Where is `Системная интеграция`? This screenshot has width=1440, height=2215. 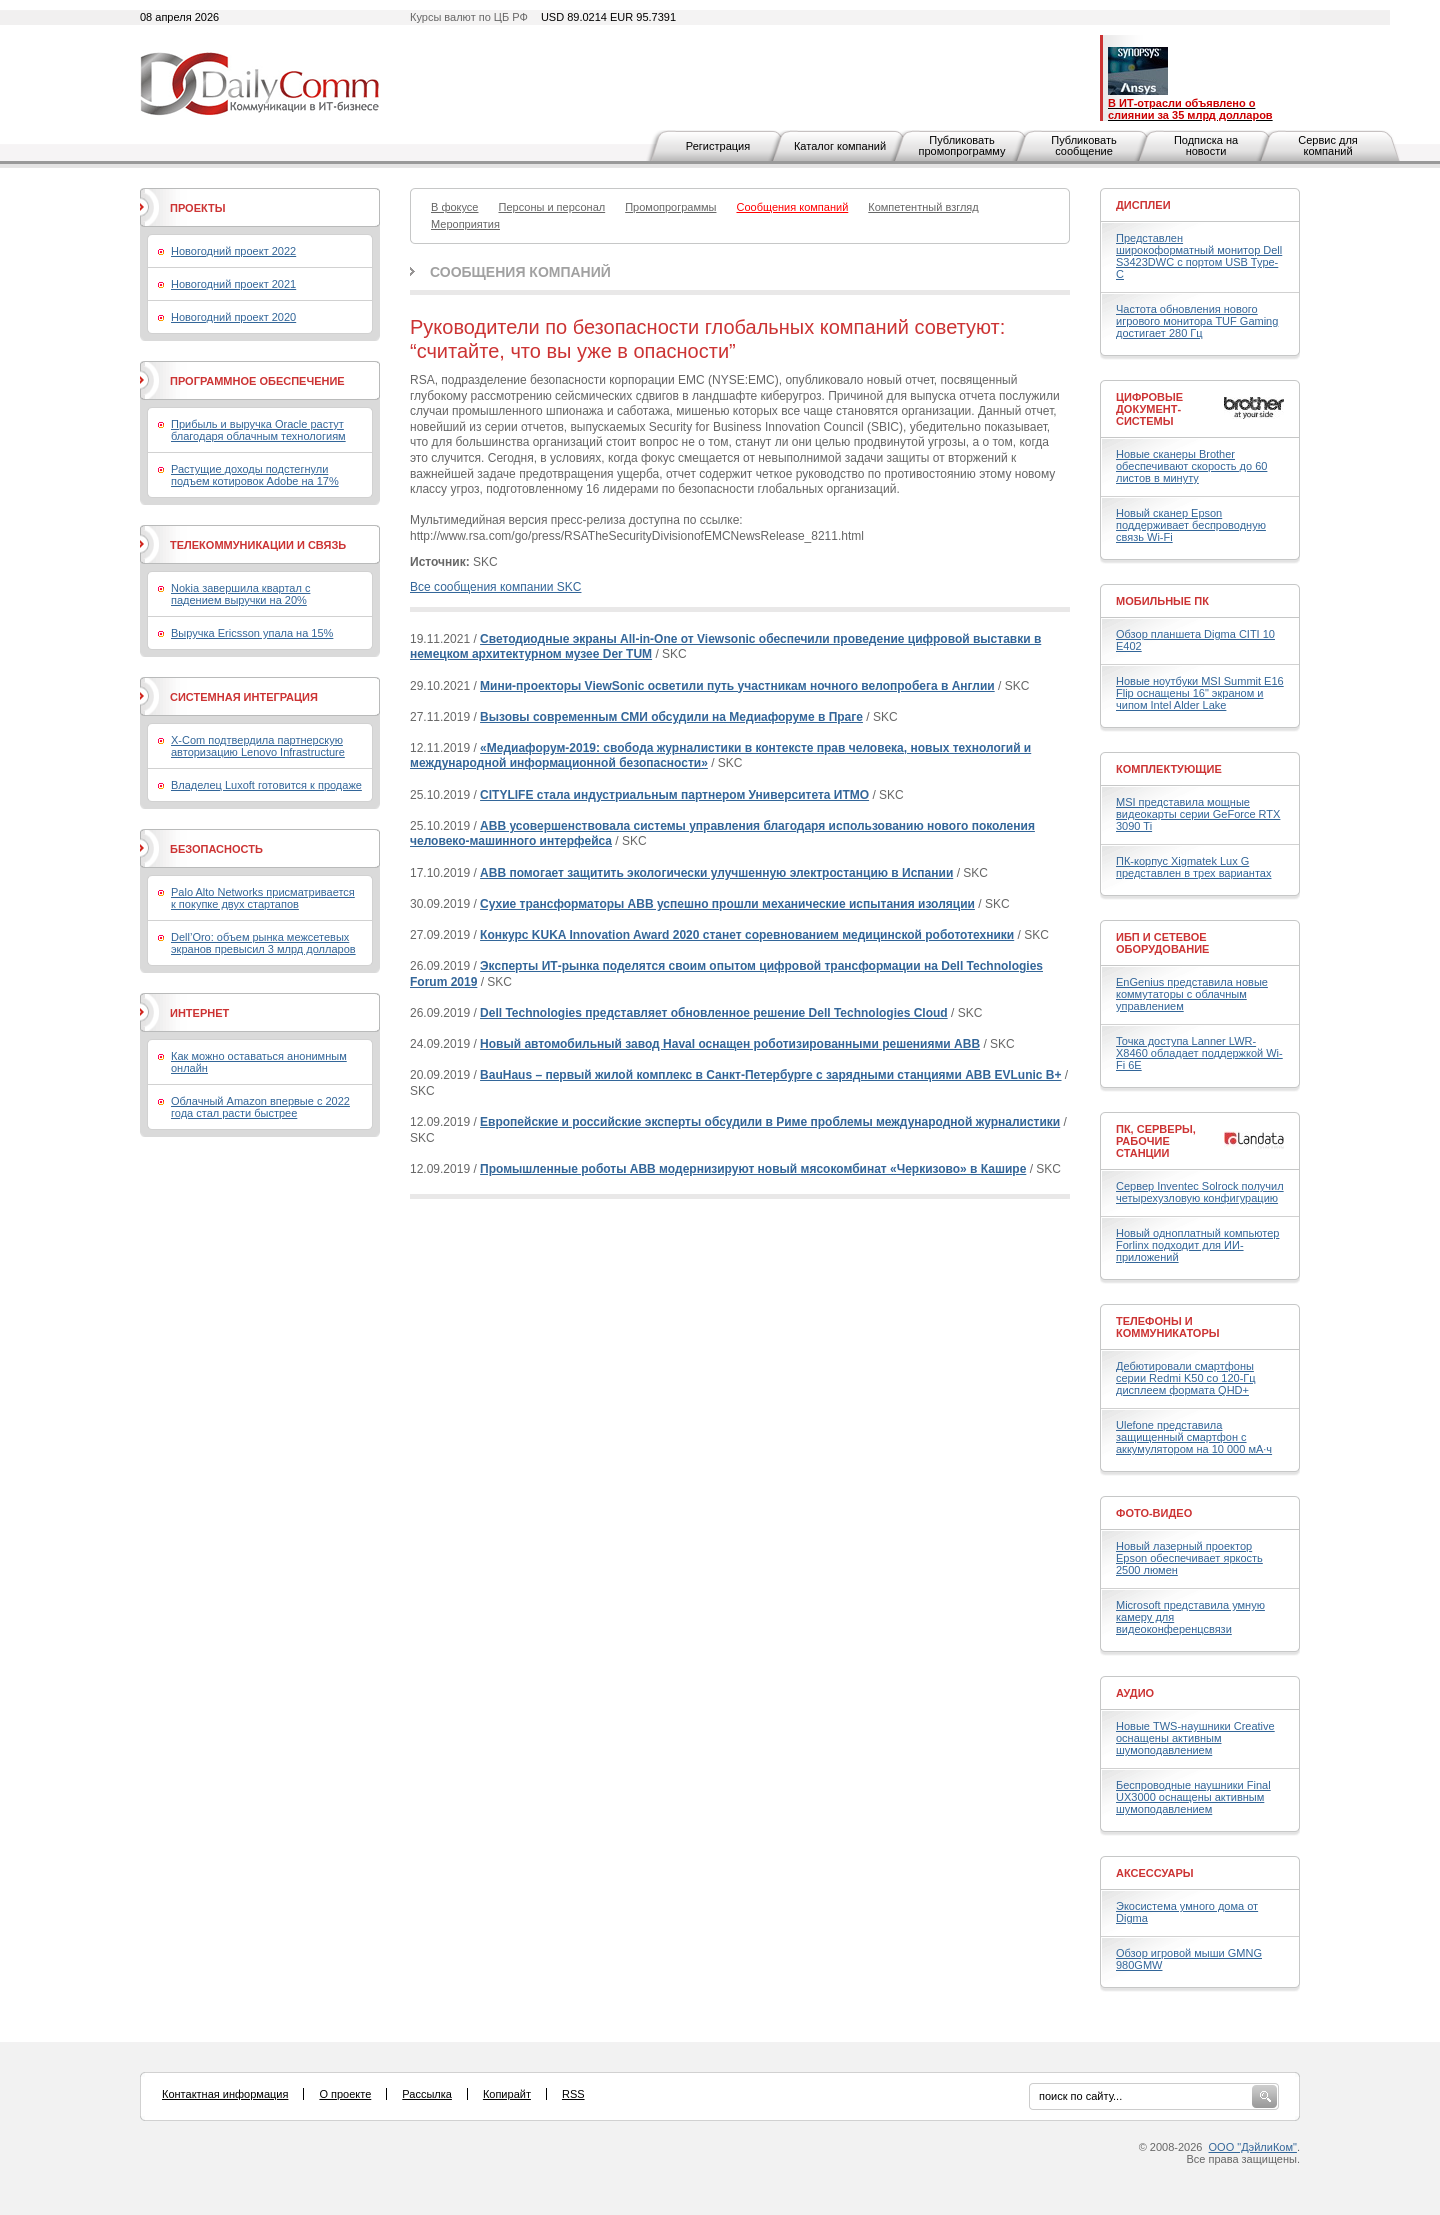 Системная интеграция is located at coordinates (244, 697).